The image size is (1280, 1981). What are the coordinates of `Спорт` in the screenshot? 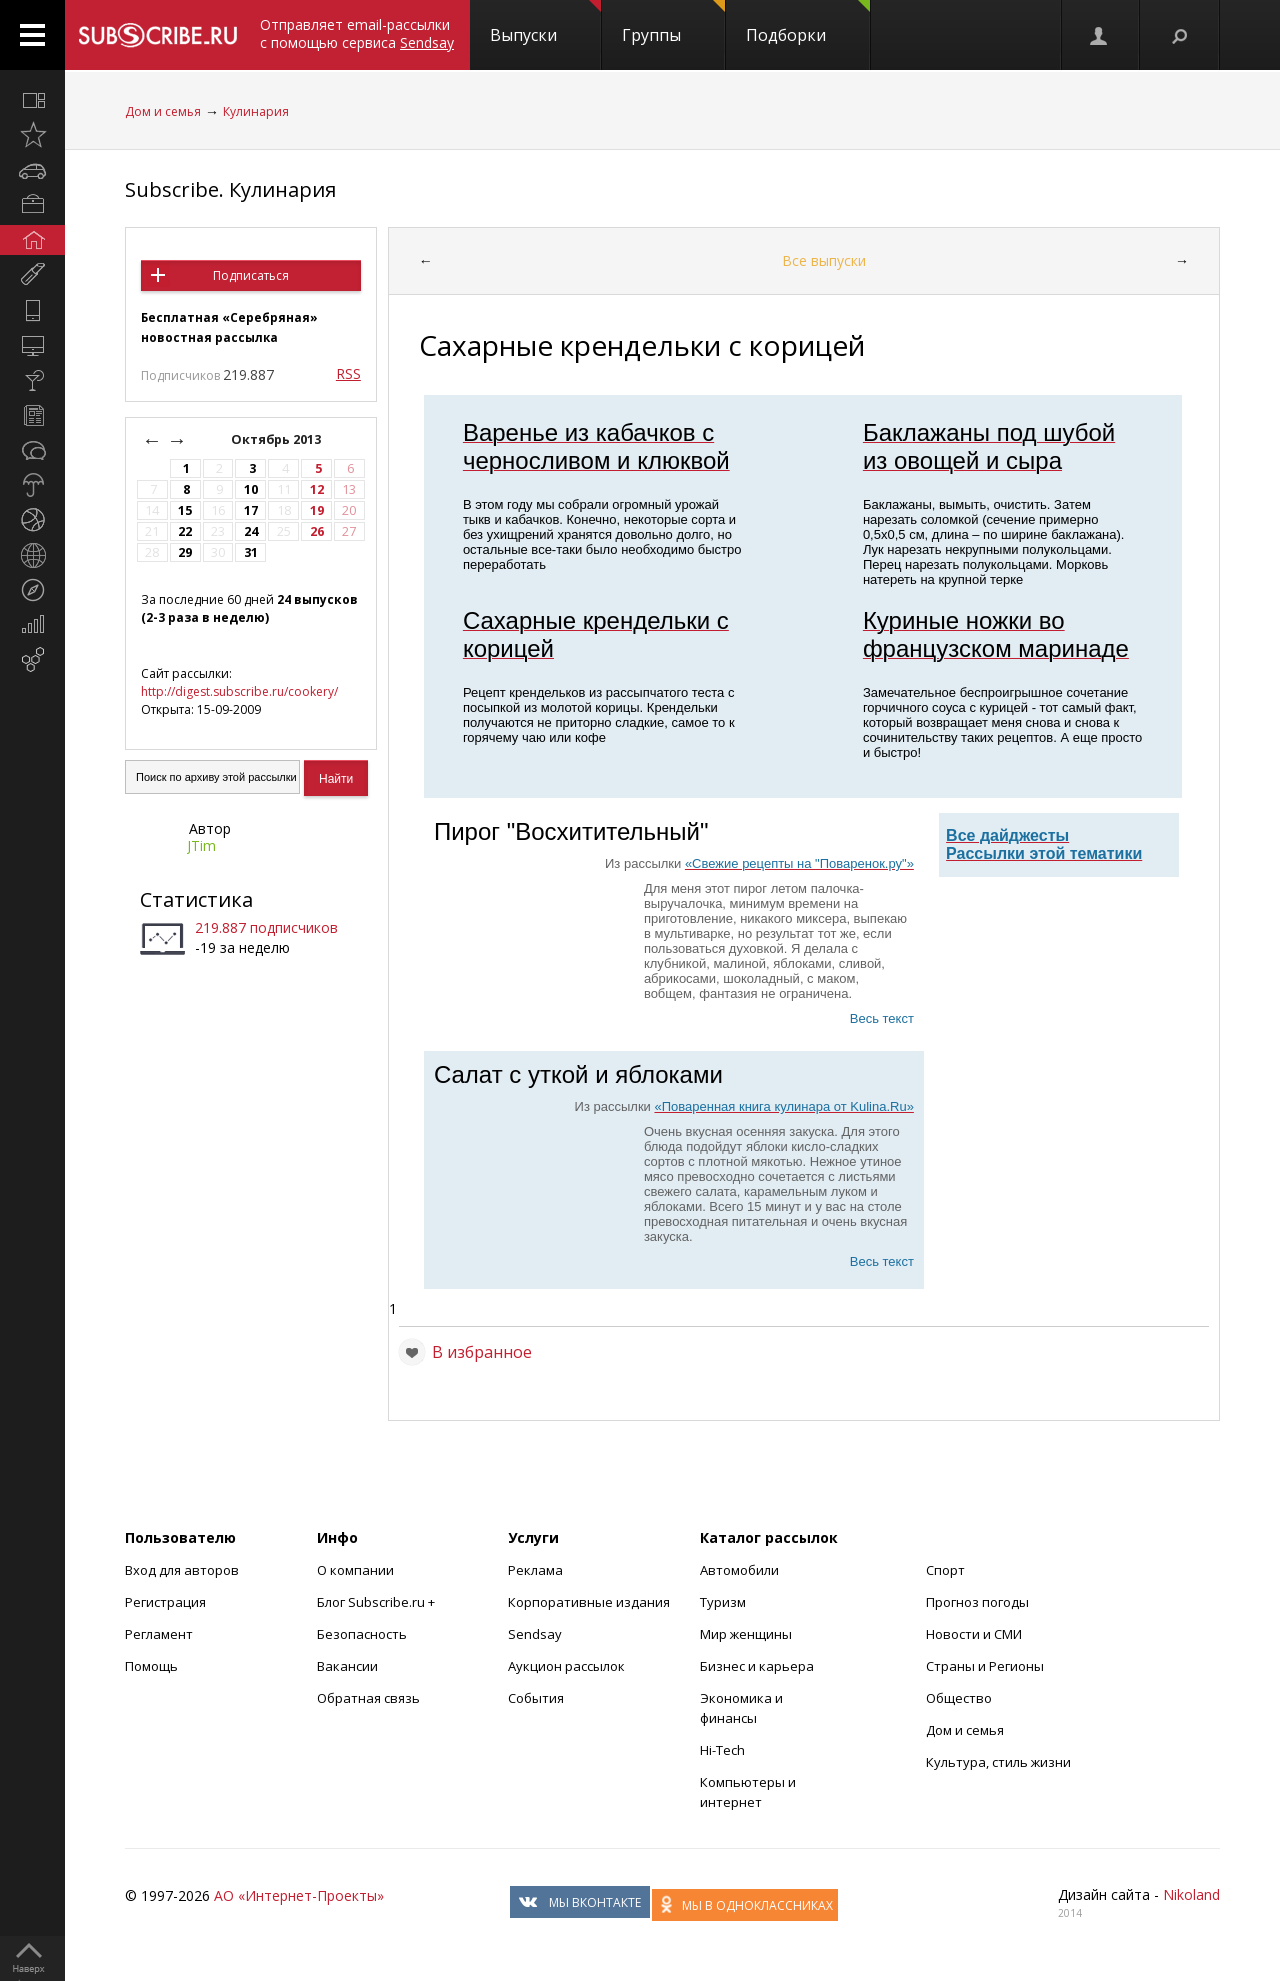 It's located at (945, 1570).